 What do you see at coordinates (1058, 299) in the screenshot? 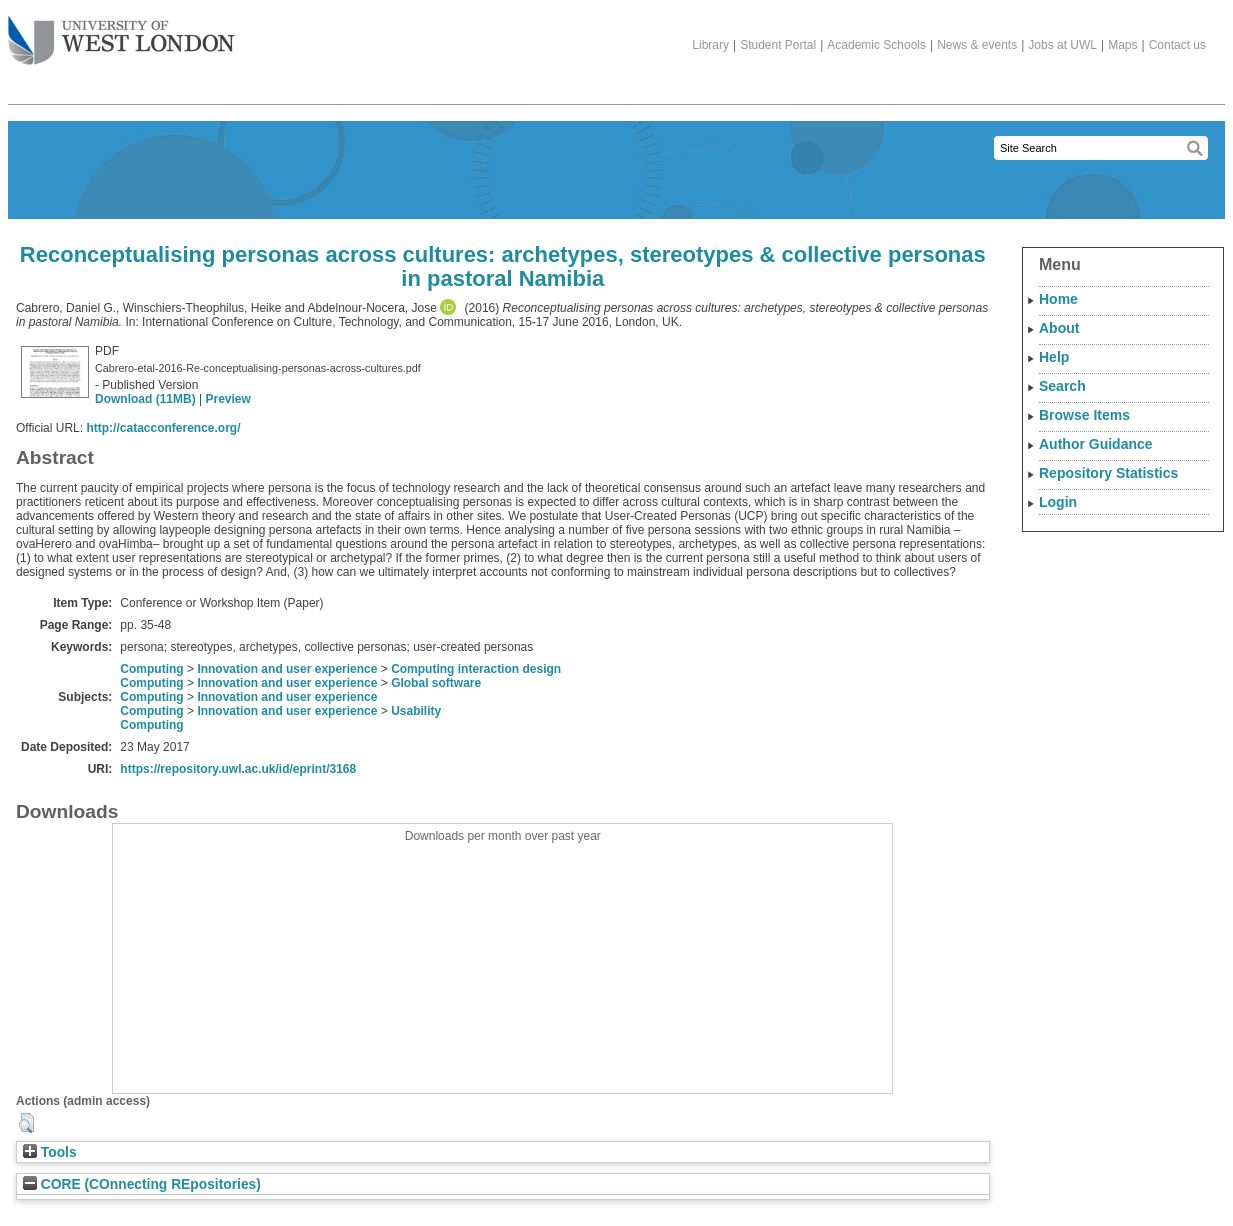
I see `Home` at bounding box center [1058, 299].